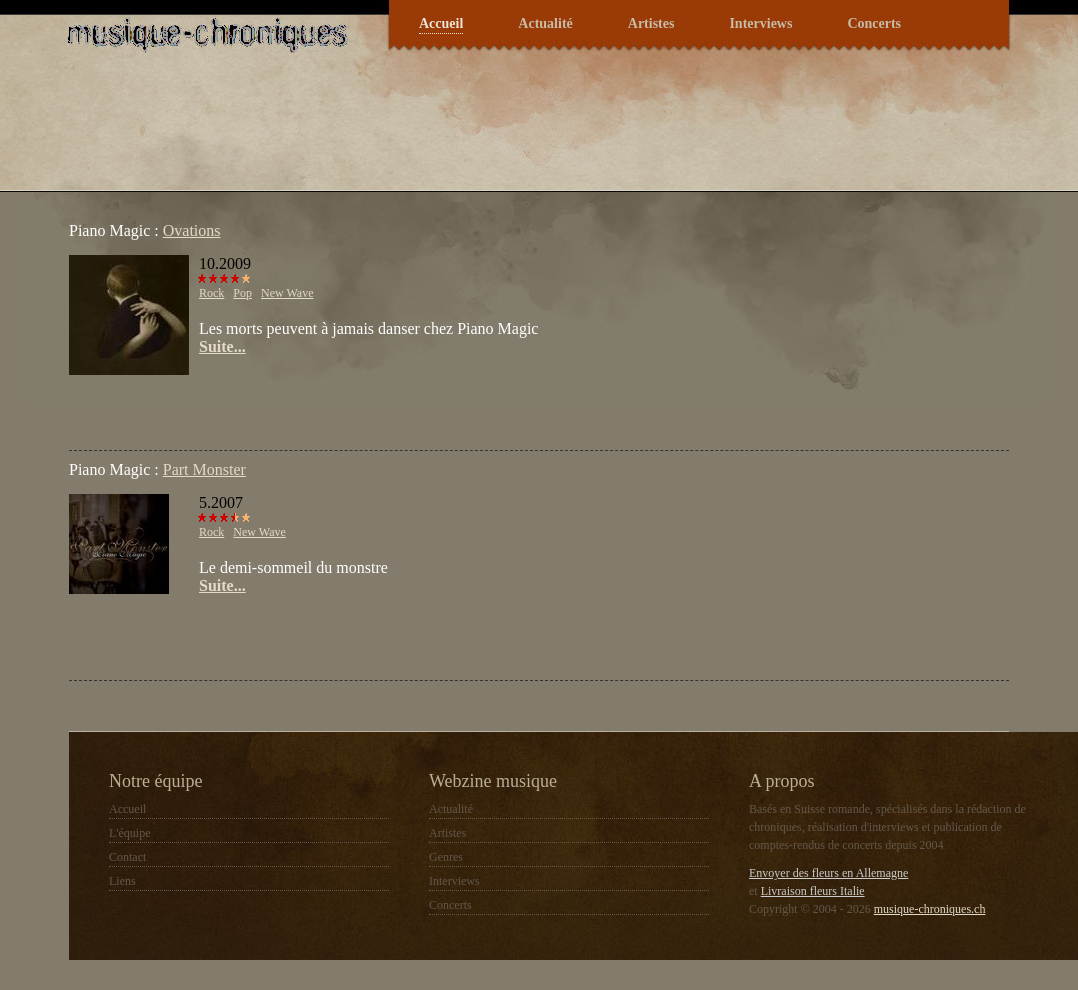 Image resolution: width=1078 pixels, height=990 pixels. Describe the element at coordinates (828, 873) in the screenshot. I see `Envoyer des fleurs en Allemagne` at that location.